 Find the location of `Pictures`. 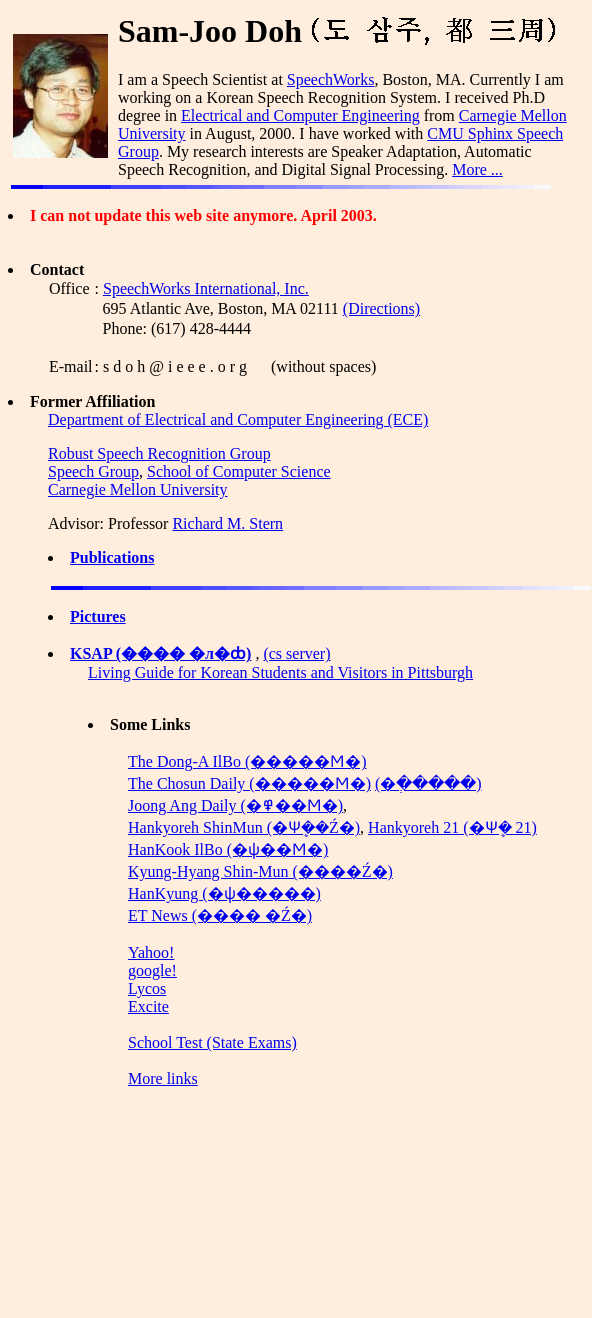

Pictures is located at coordinates (98, 616).